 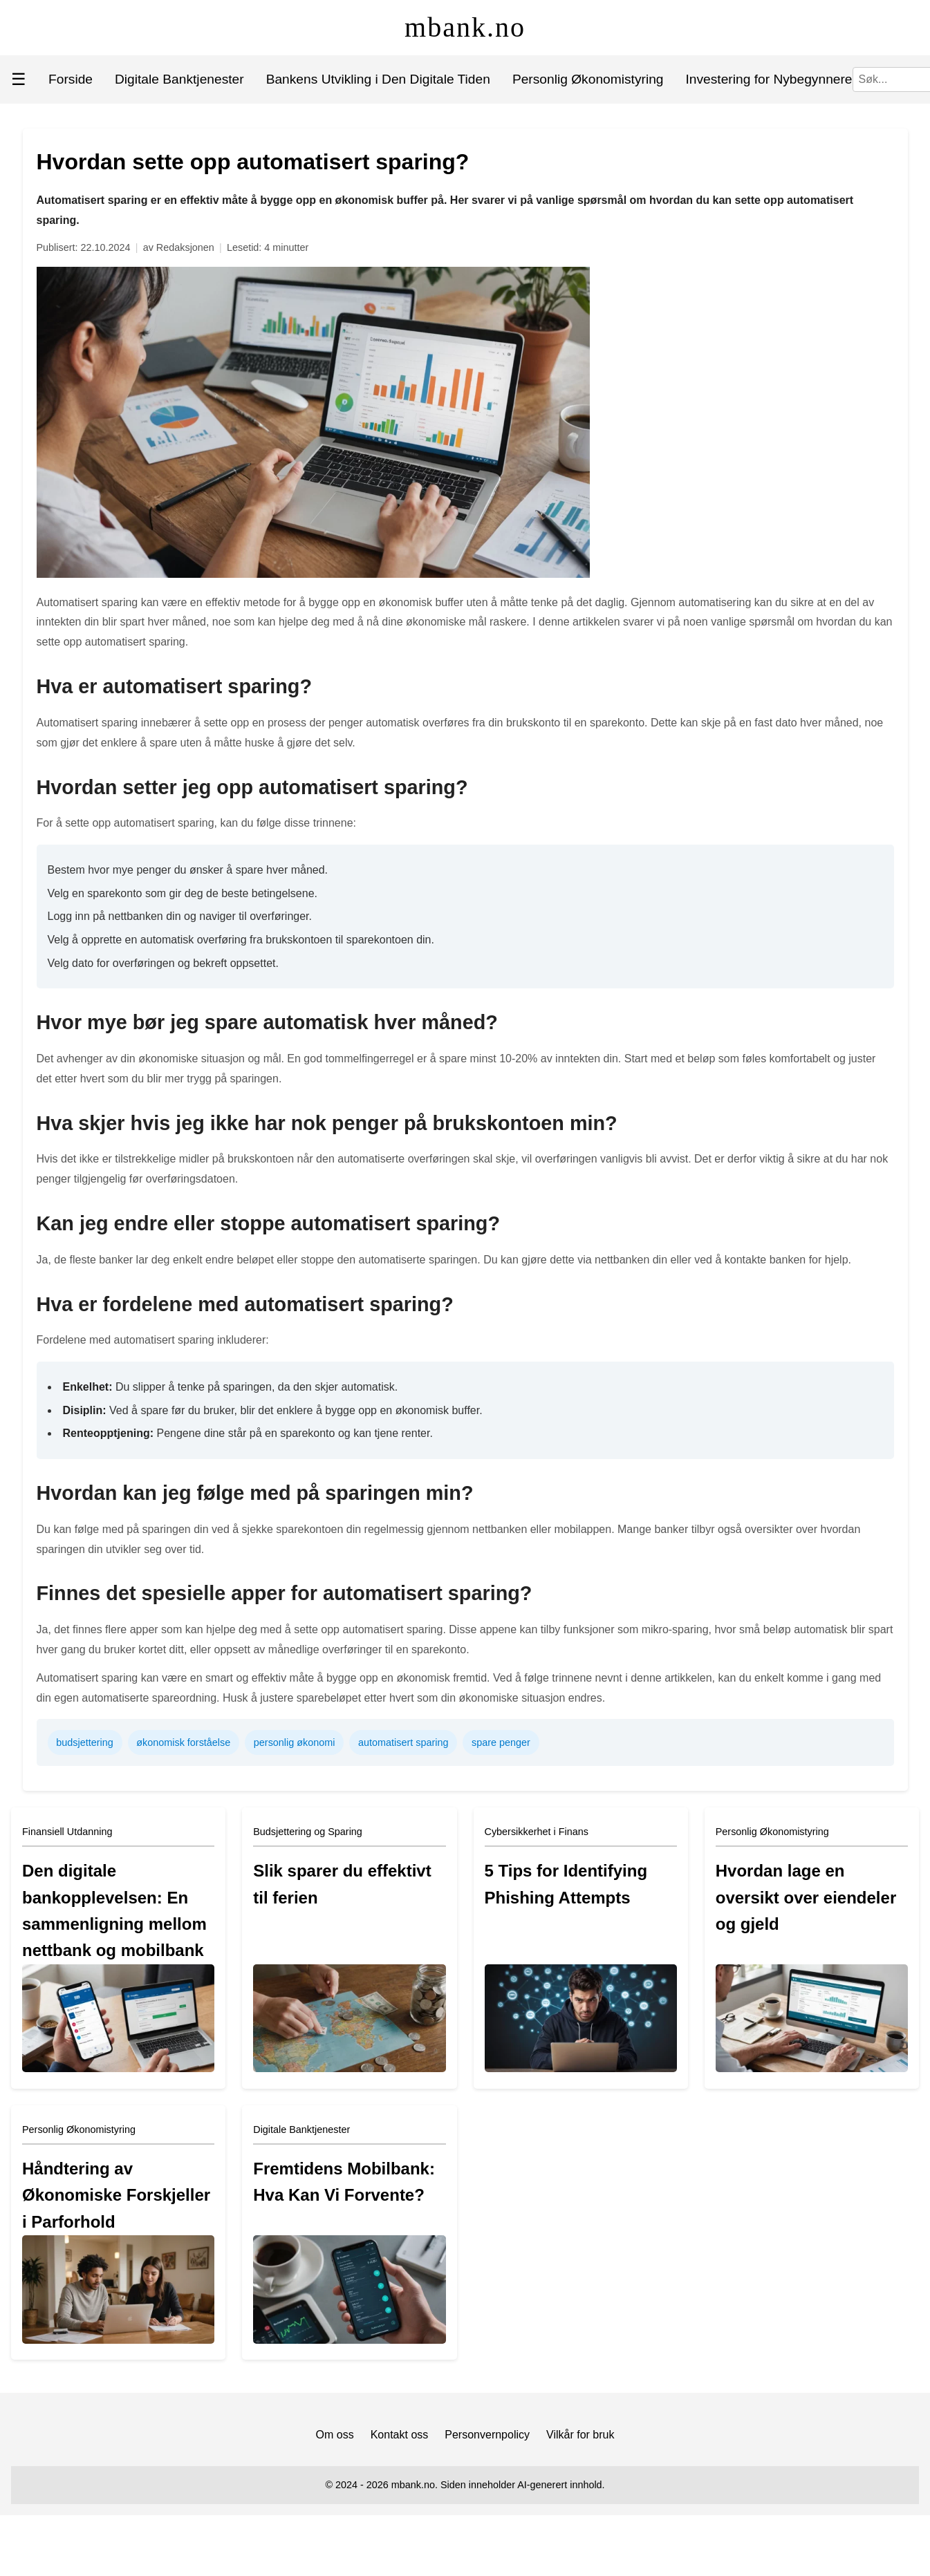 What do you see at coordinates (179, 79) in the screenshot?
I see `Digitale Banktjenester` at bounding box center [179, 79].